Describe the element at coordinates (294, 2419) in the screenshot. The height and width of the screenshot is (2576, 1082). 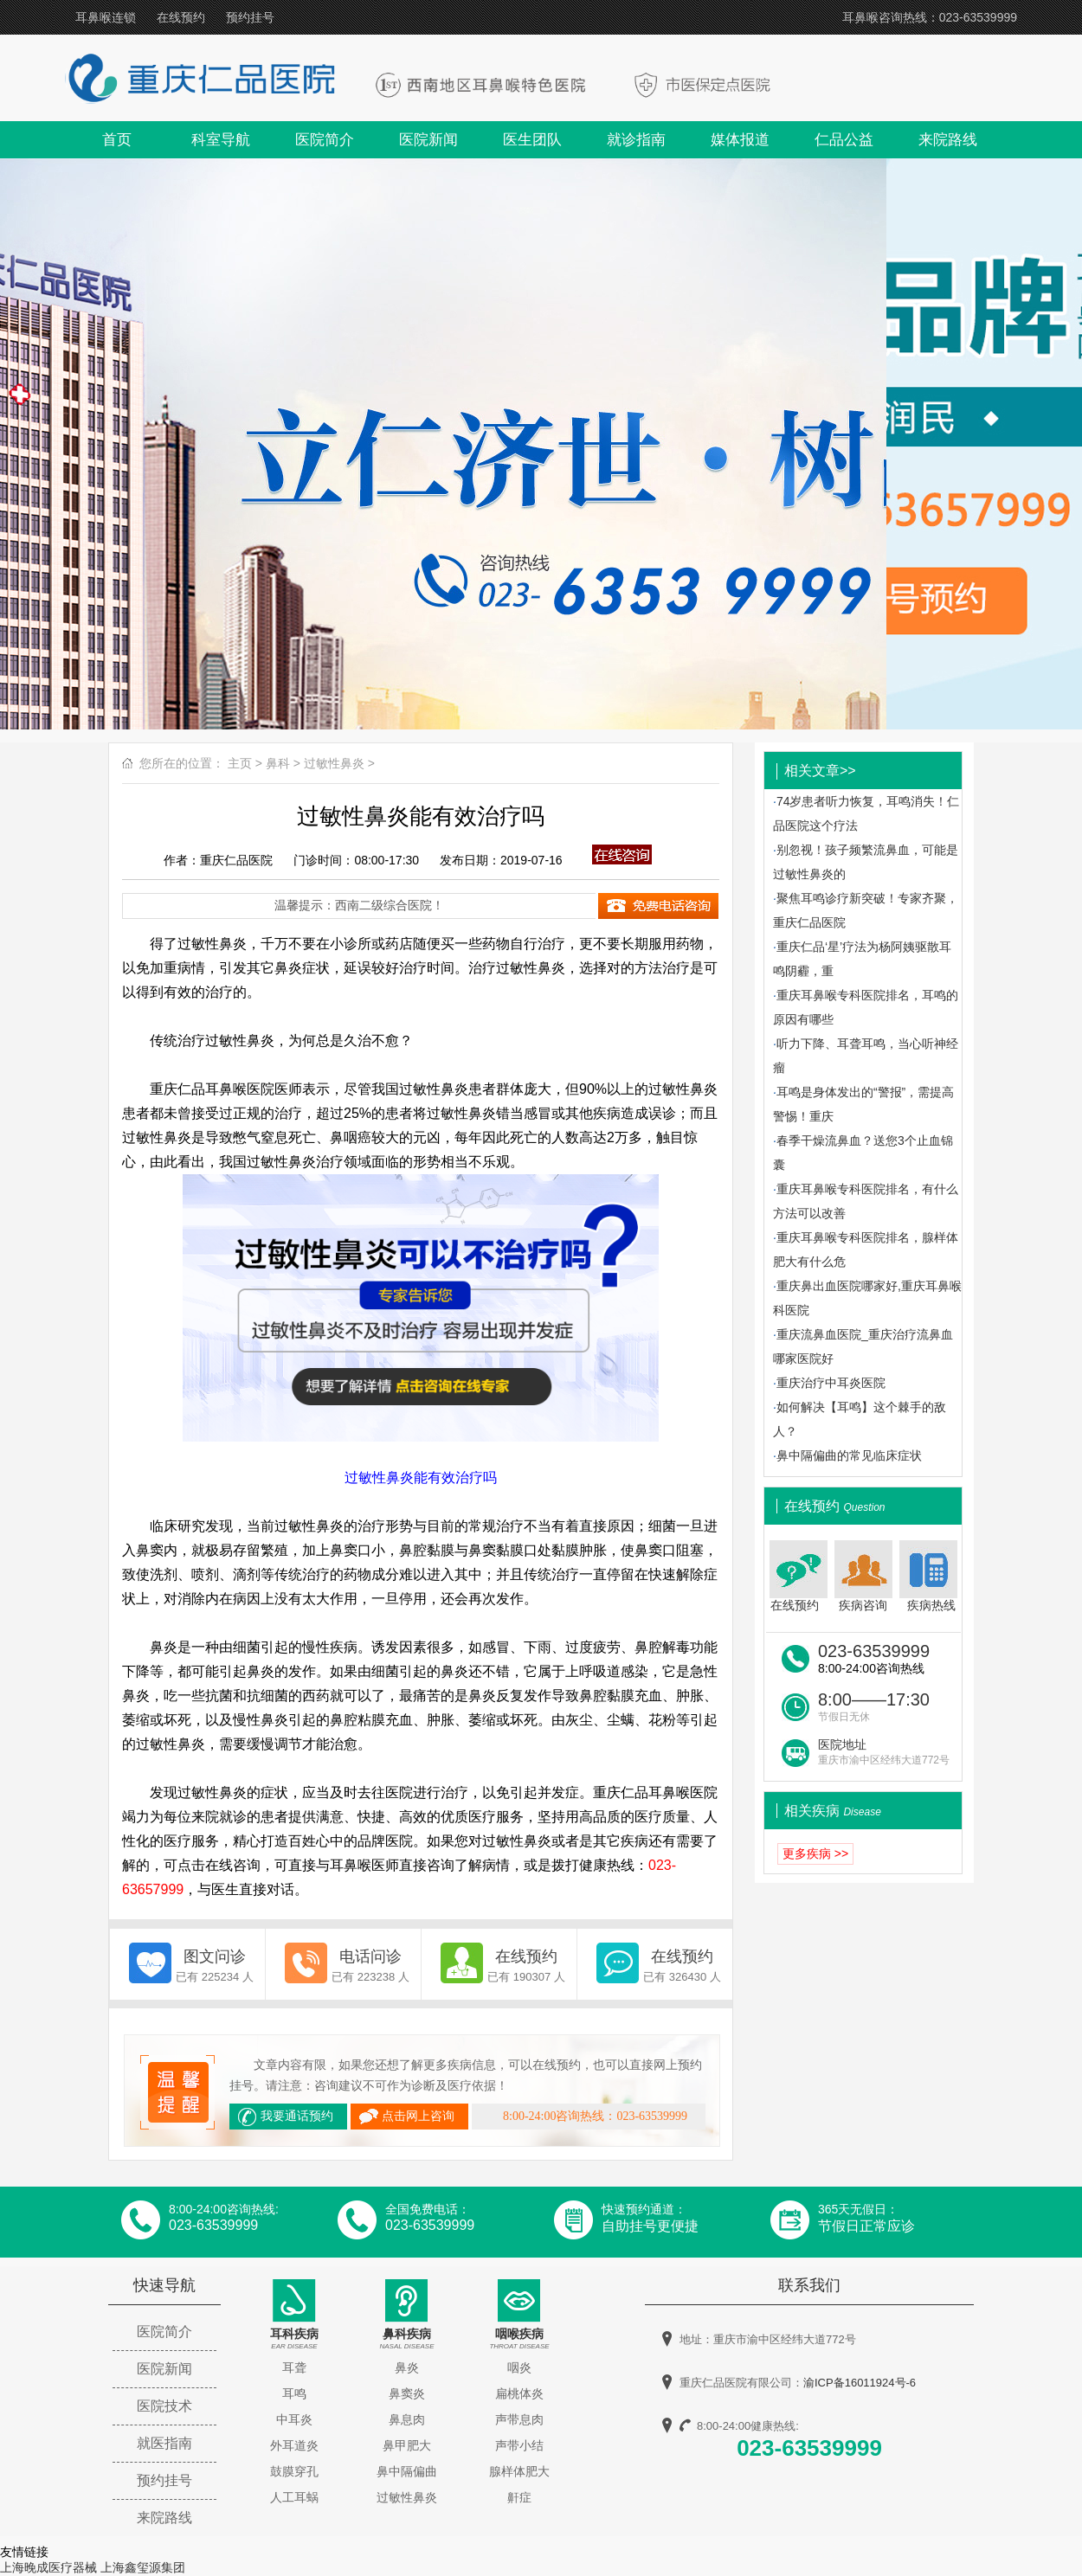
I see `中耳炎` at that location.